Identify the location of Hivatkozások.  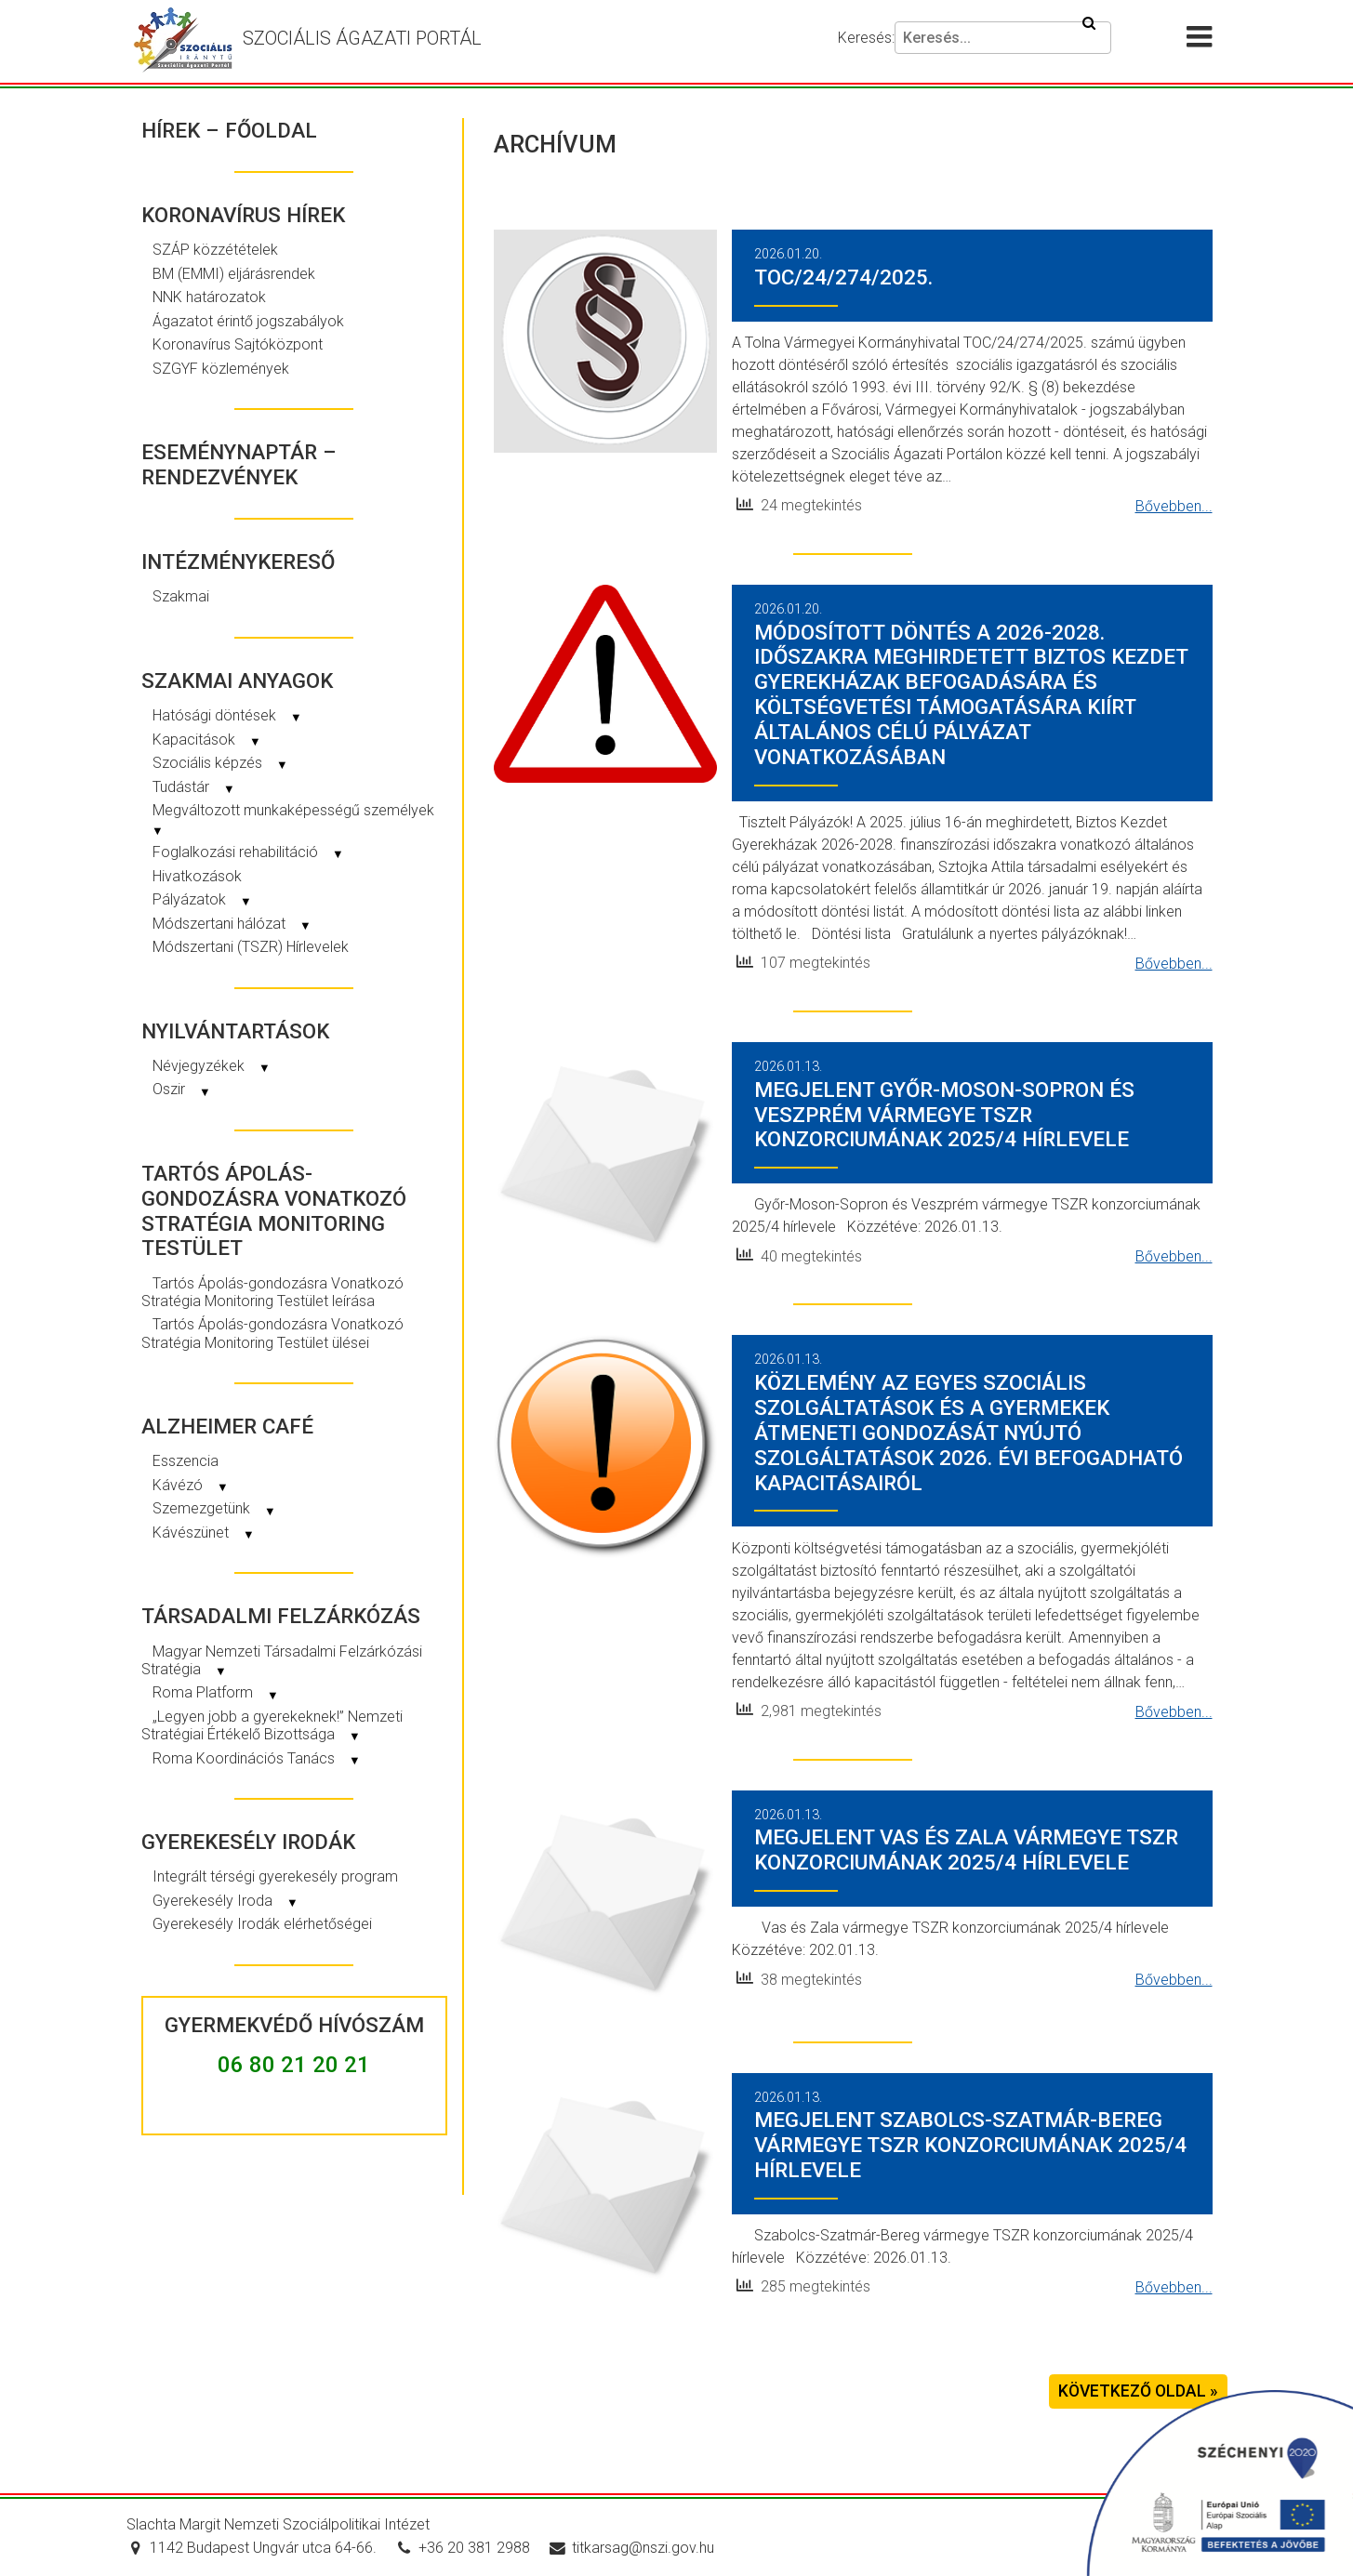
(197, 876).